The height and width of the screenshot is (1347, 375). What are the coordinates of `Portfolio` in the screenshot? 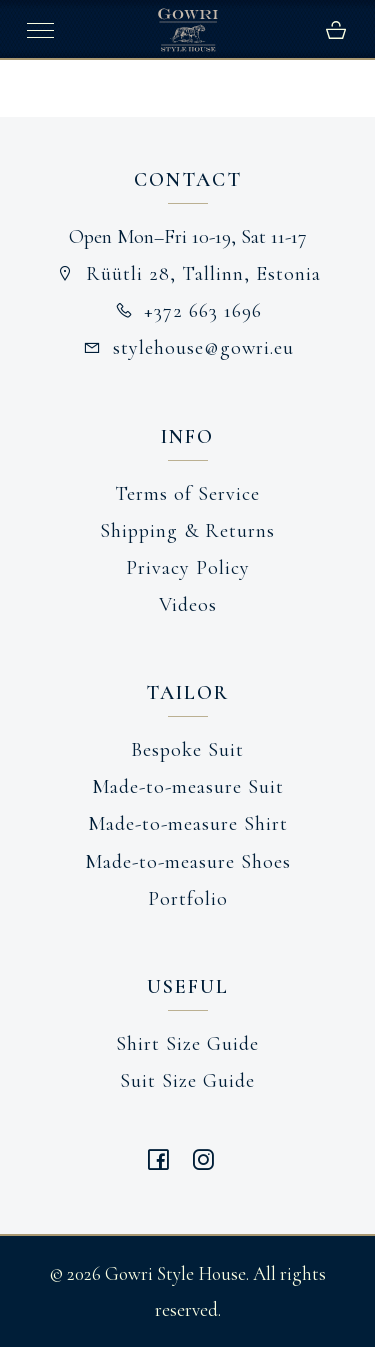 It's located at (188, 899).